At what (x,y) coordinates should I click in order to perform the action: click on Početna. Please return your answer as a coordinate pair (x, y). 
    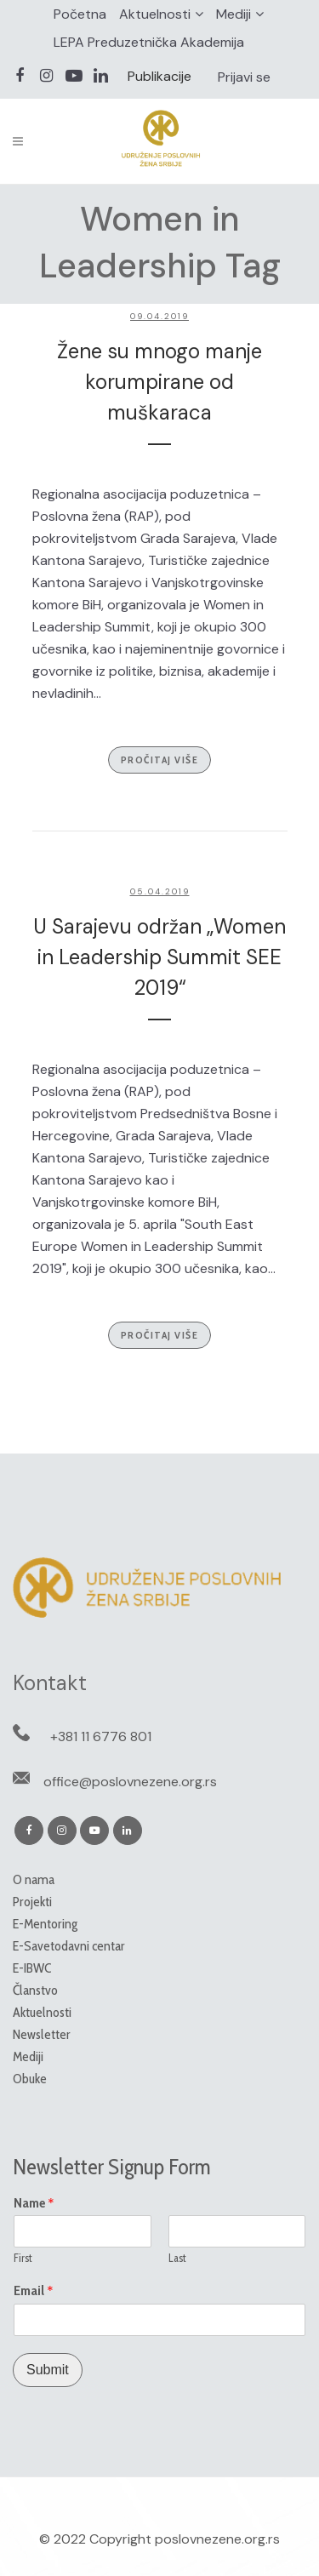
    Looking at the image, I should click on (80, 14).